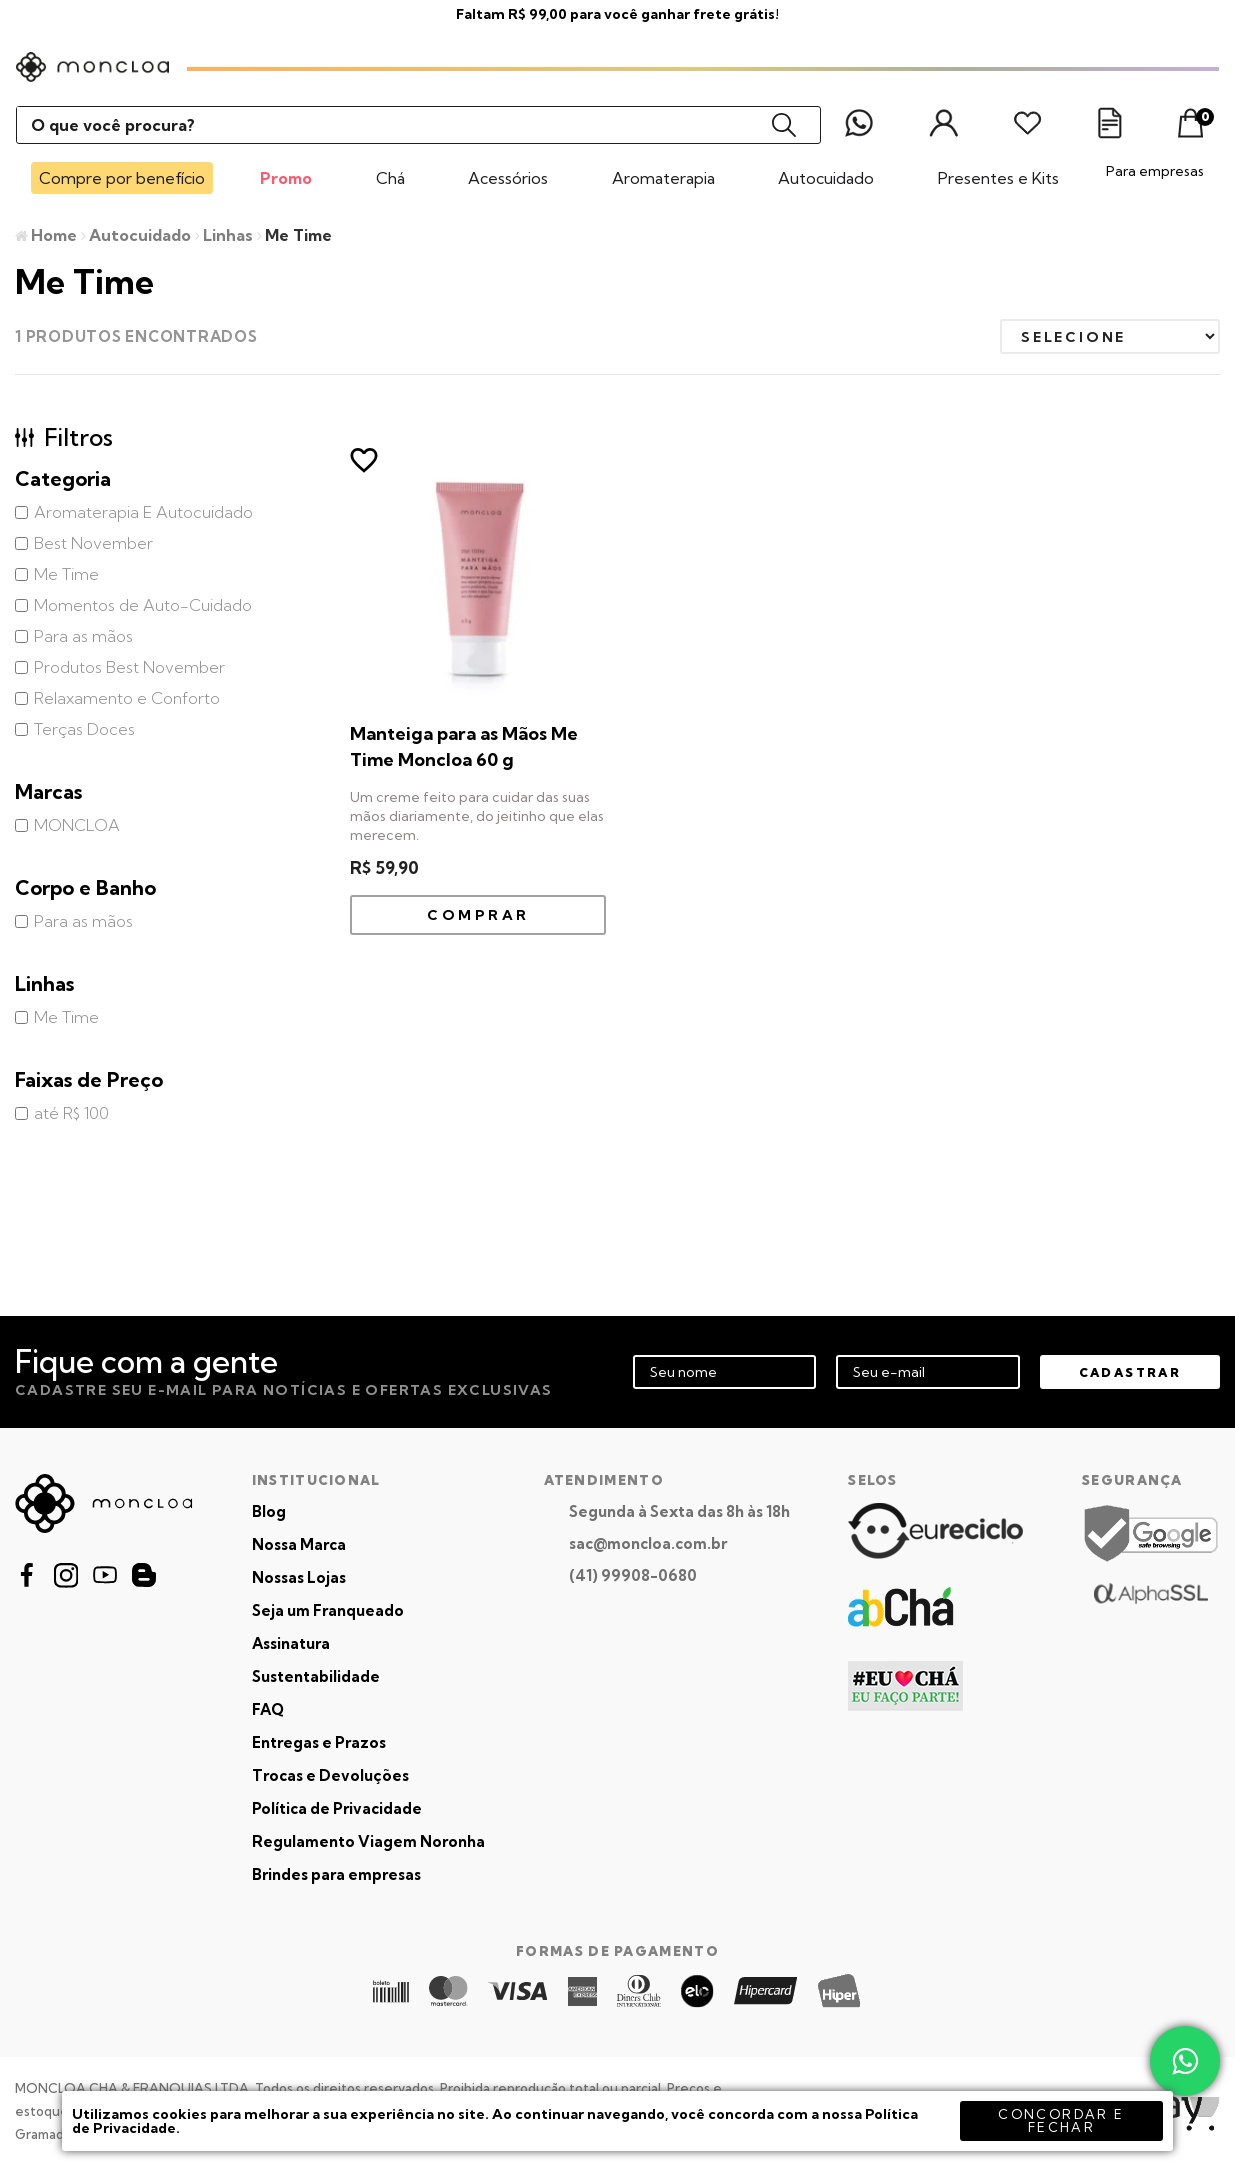 This screenshot has height=2166, width=1235. Describe the element at coordinates (663, 178) in the screenshot. I see `Aromaterapia` at that location.